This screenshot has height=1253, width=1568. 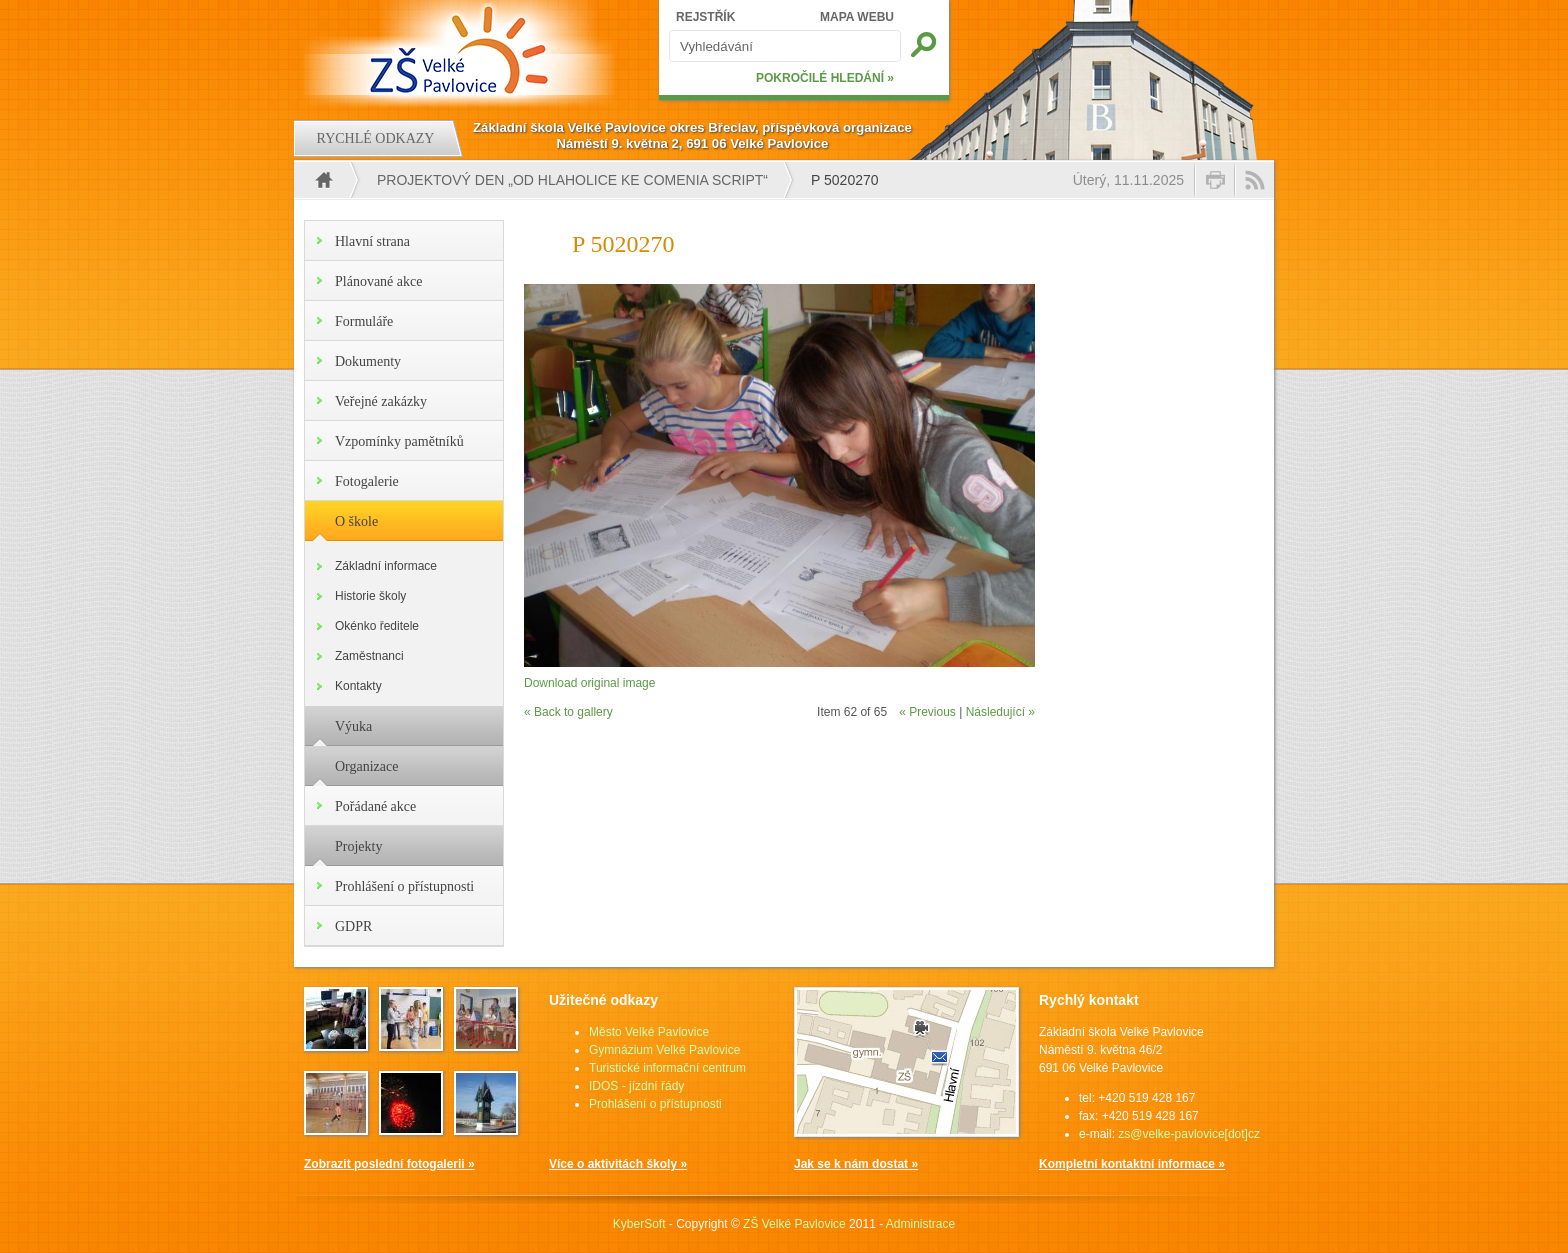 What do you see at coordinates (372, 241) in the screenshot?
I see `Hlavní strana` at bounding box center [372, 241].